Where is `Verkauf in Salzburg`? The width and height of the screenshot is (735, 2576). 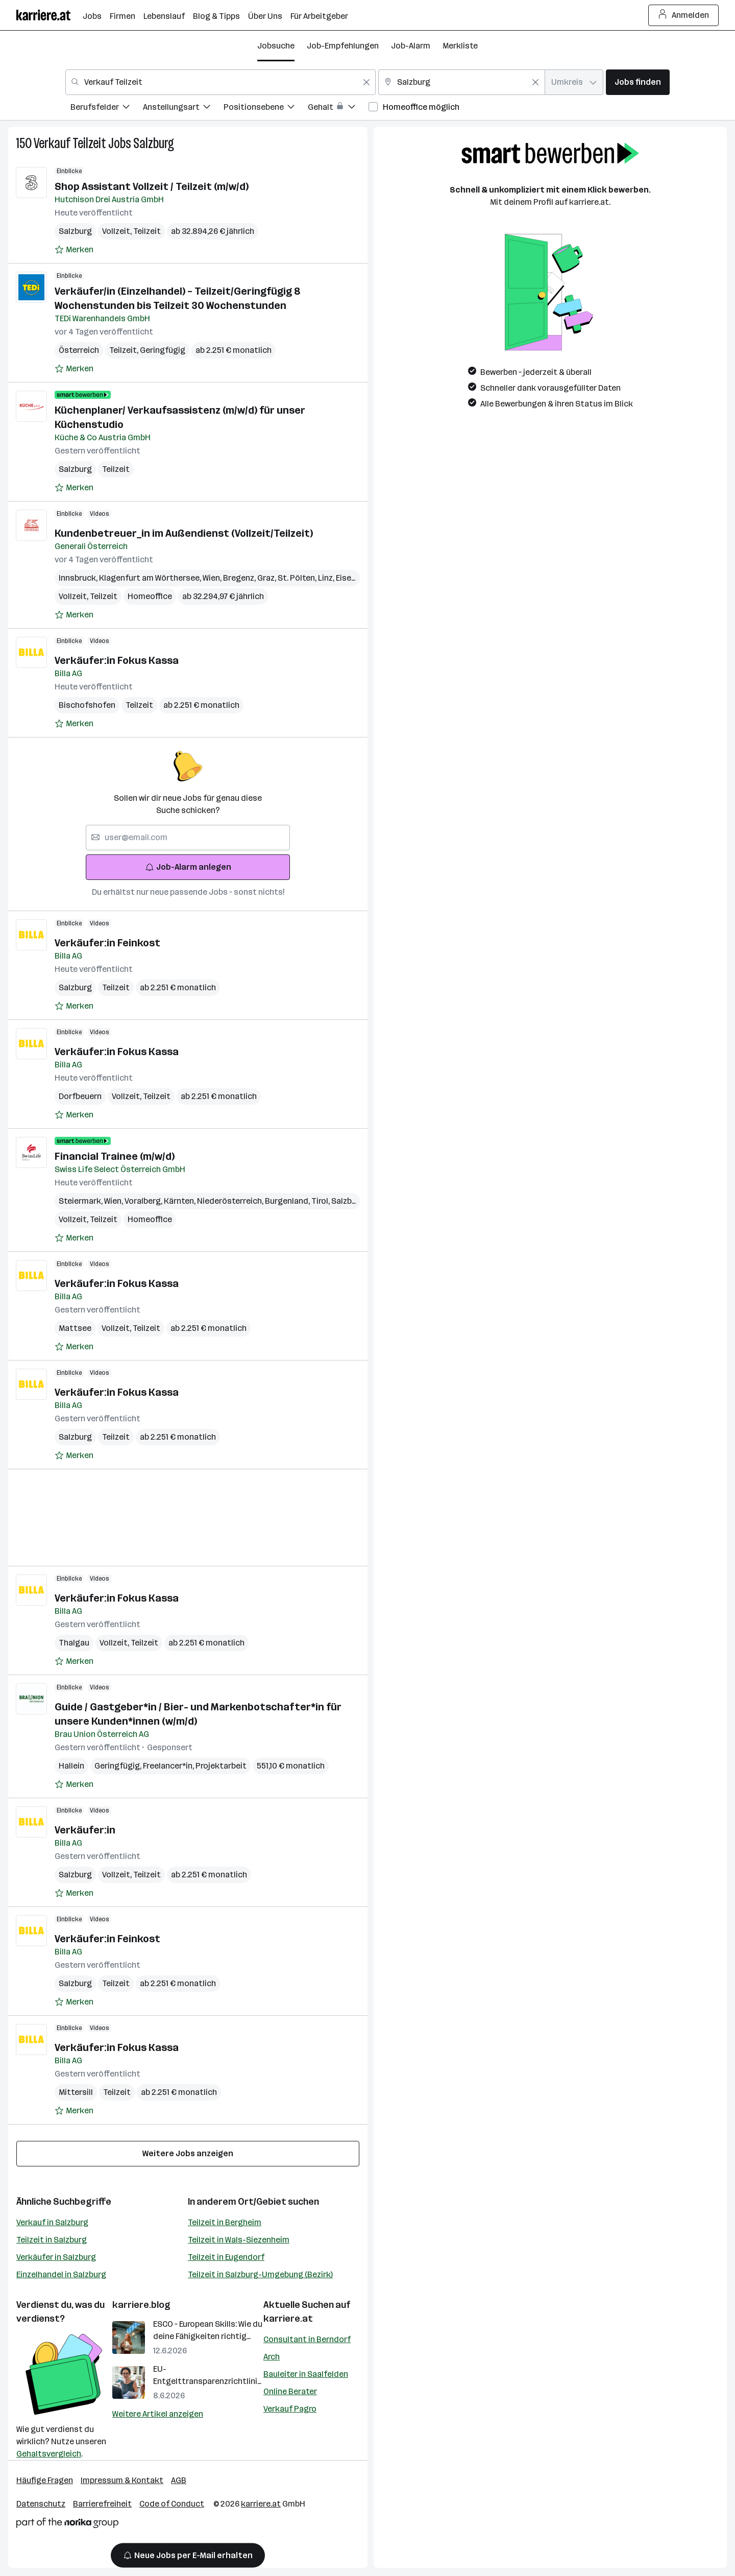
Verkauf in Salzburg is located at coordinates (52, 2222).